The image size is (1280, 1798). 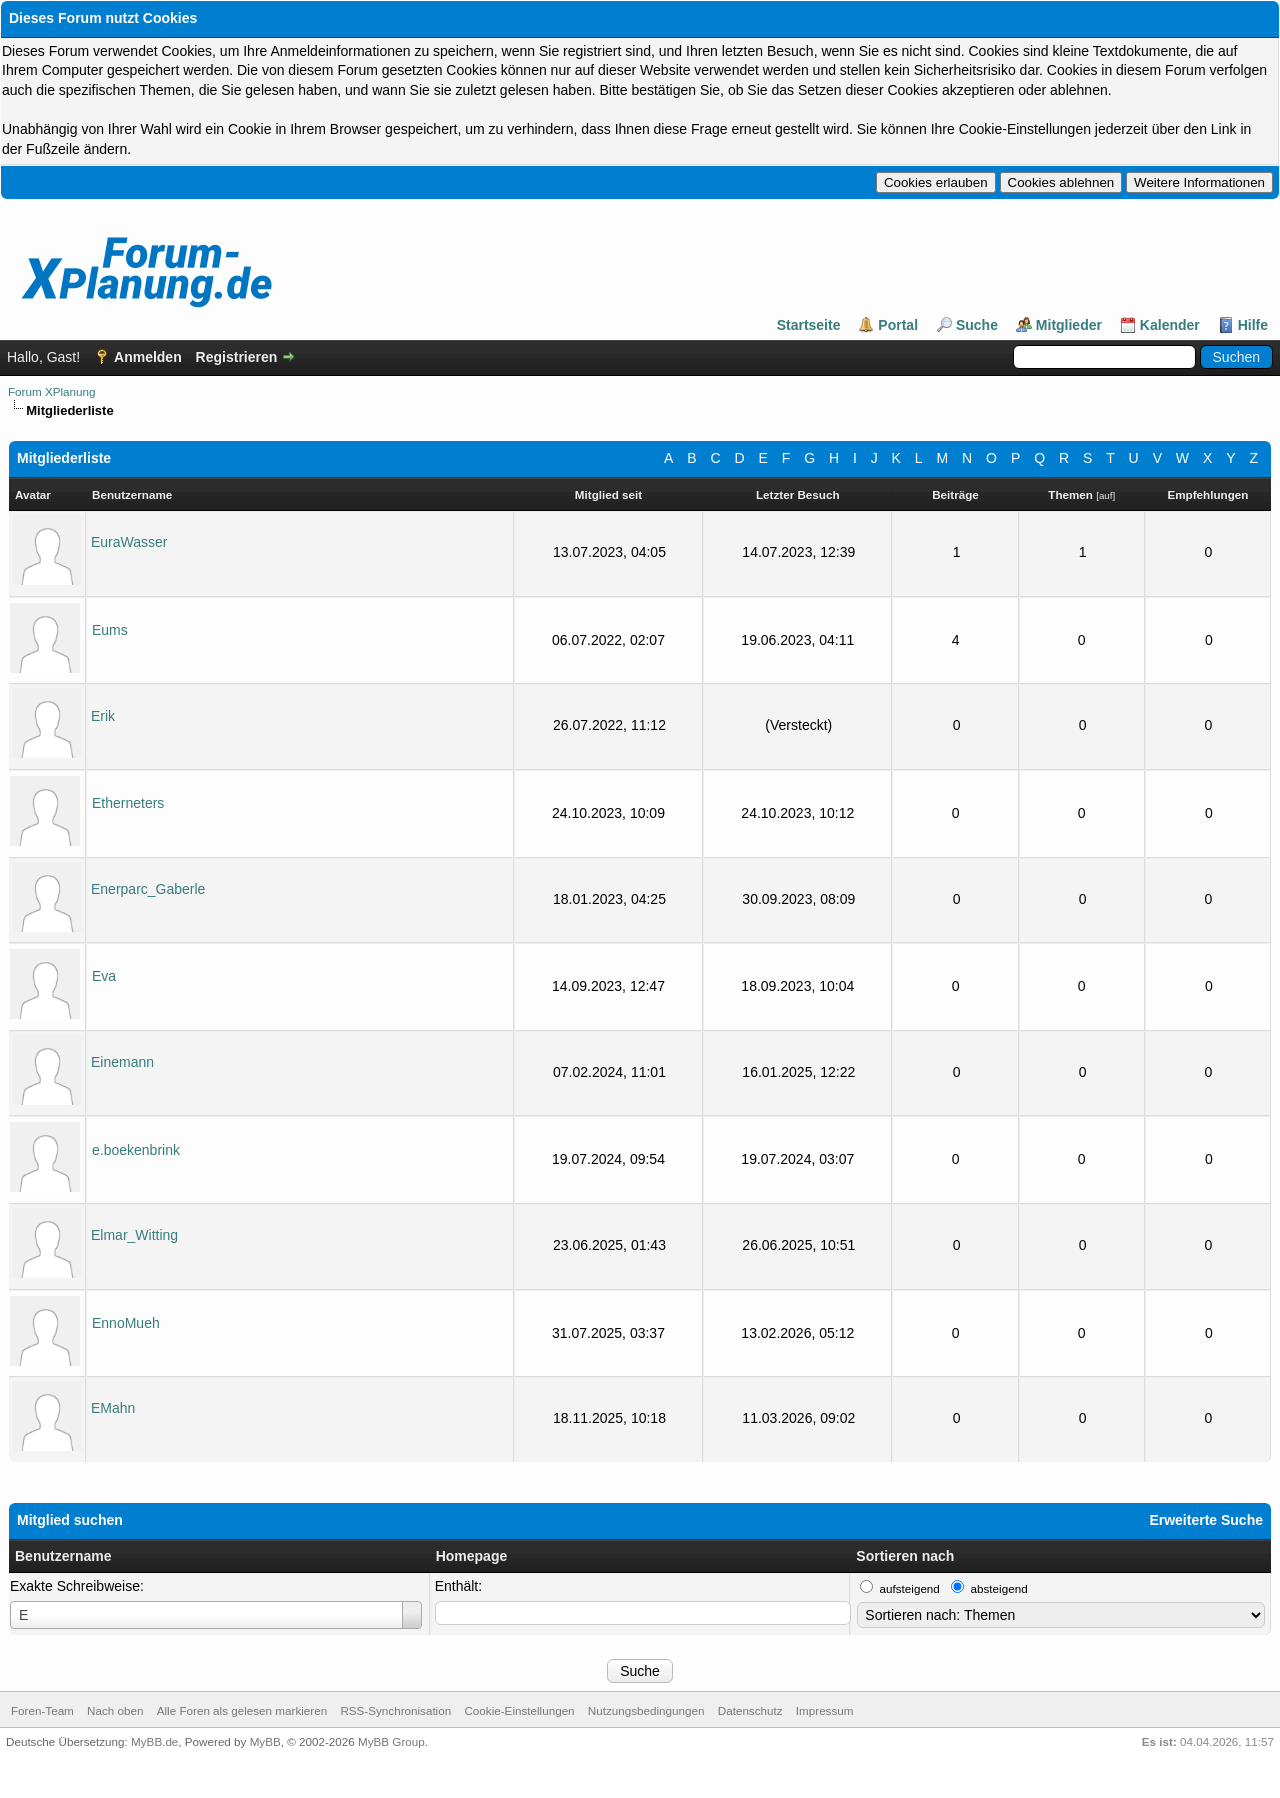 I want to click on EuraWasser, so click(x=129, y=542).